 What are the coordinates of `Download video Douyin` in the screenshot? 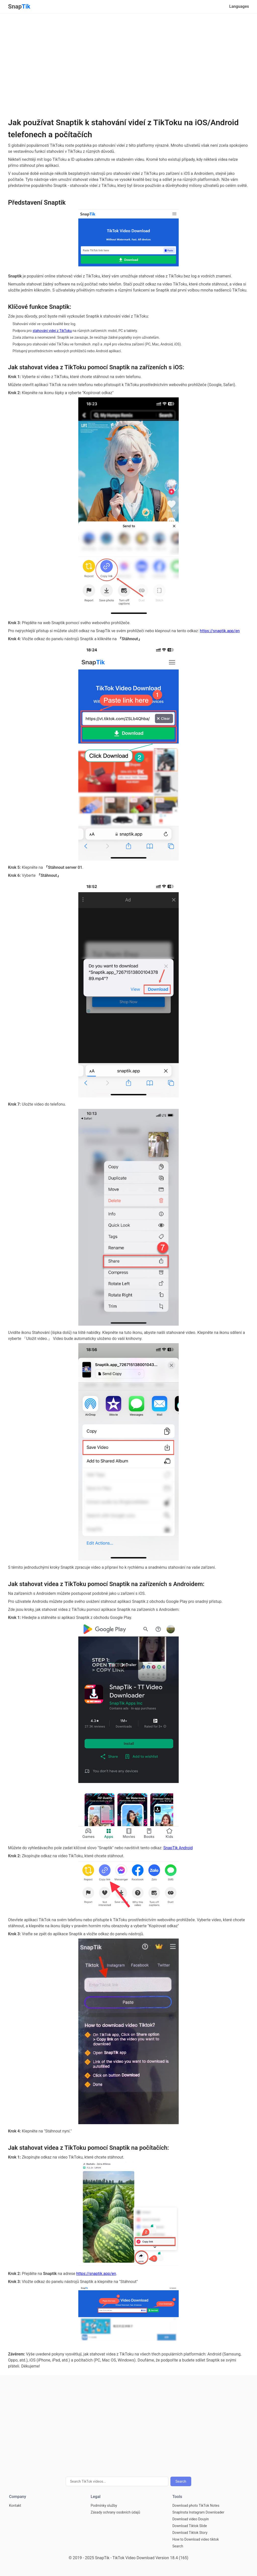 It's located at (190, 2519).